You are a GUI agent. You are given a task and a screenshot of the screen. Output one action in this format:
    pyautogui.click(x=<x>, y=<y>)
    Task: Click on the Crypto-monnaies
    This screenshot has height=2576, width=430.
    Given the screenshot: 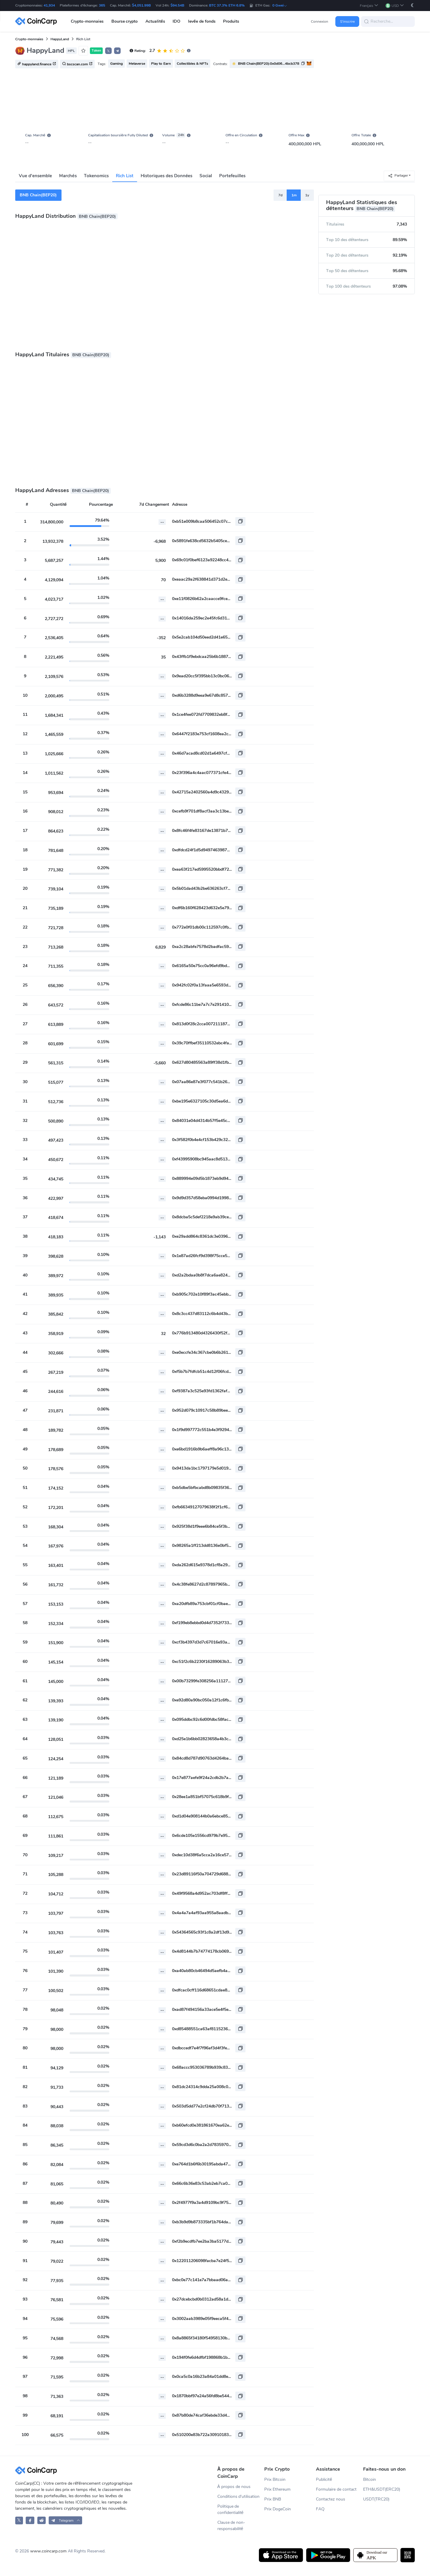 What is the action you would take?
    pyautogui.click(x=29, y=39)
    